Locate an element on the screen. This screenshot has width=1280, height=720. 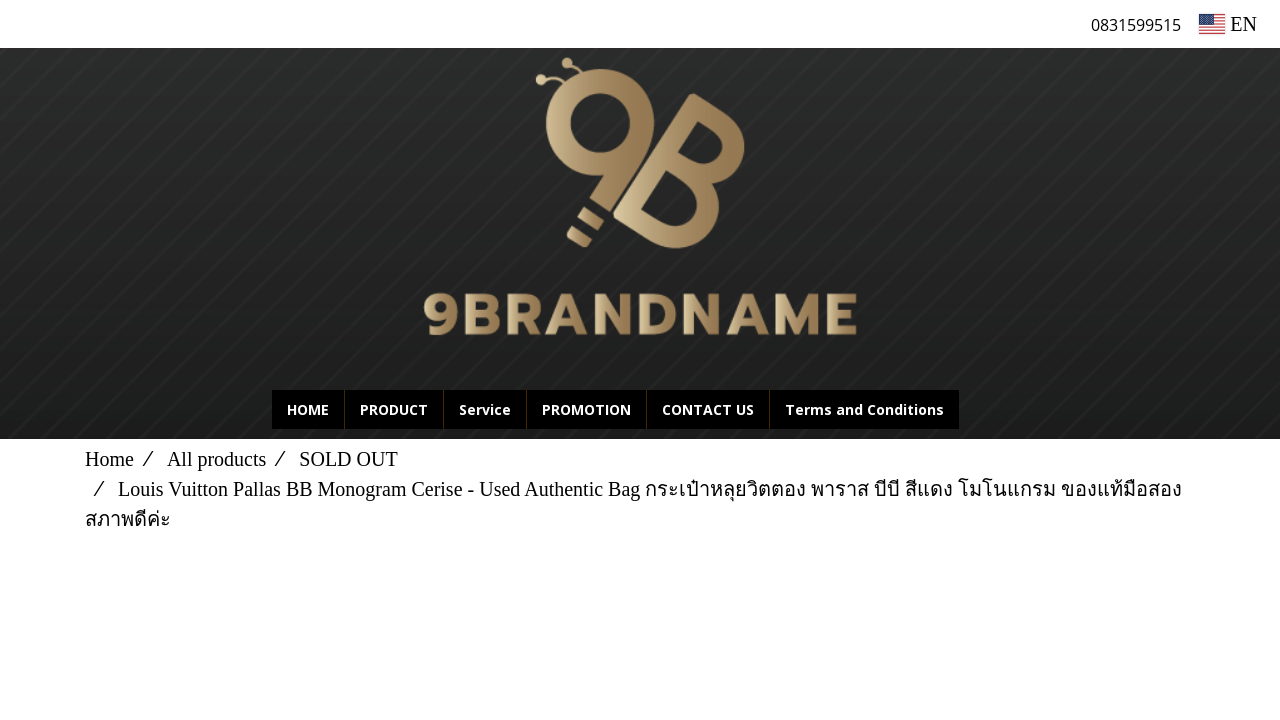
Service is located at coordinates (485, 409).